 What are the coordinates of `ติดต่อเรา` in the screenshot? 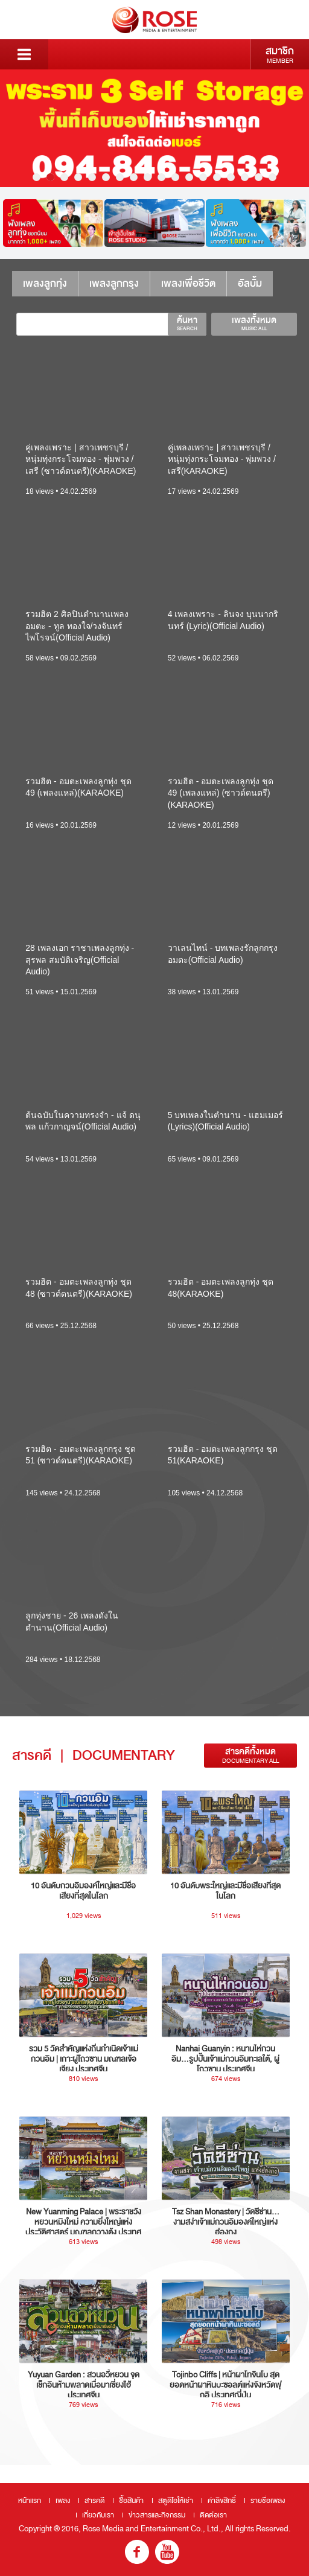 It's located at (213, 2515).